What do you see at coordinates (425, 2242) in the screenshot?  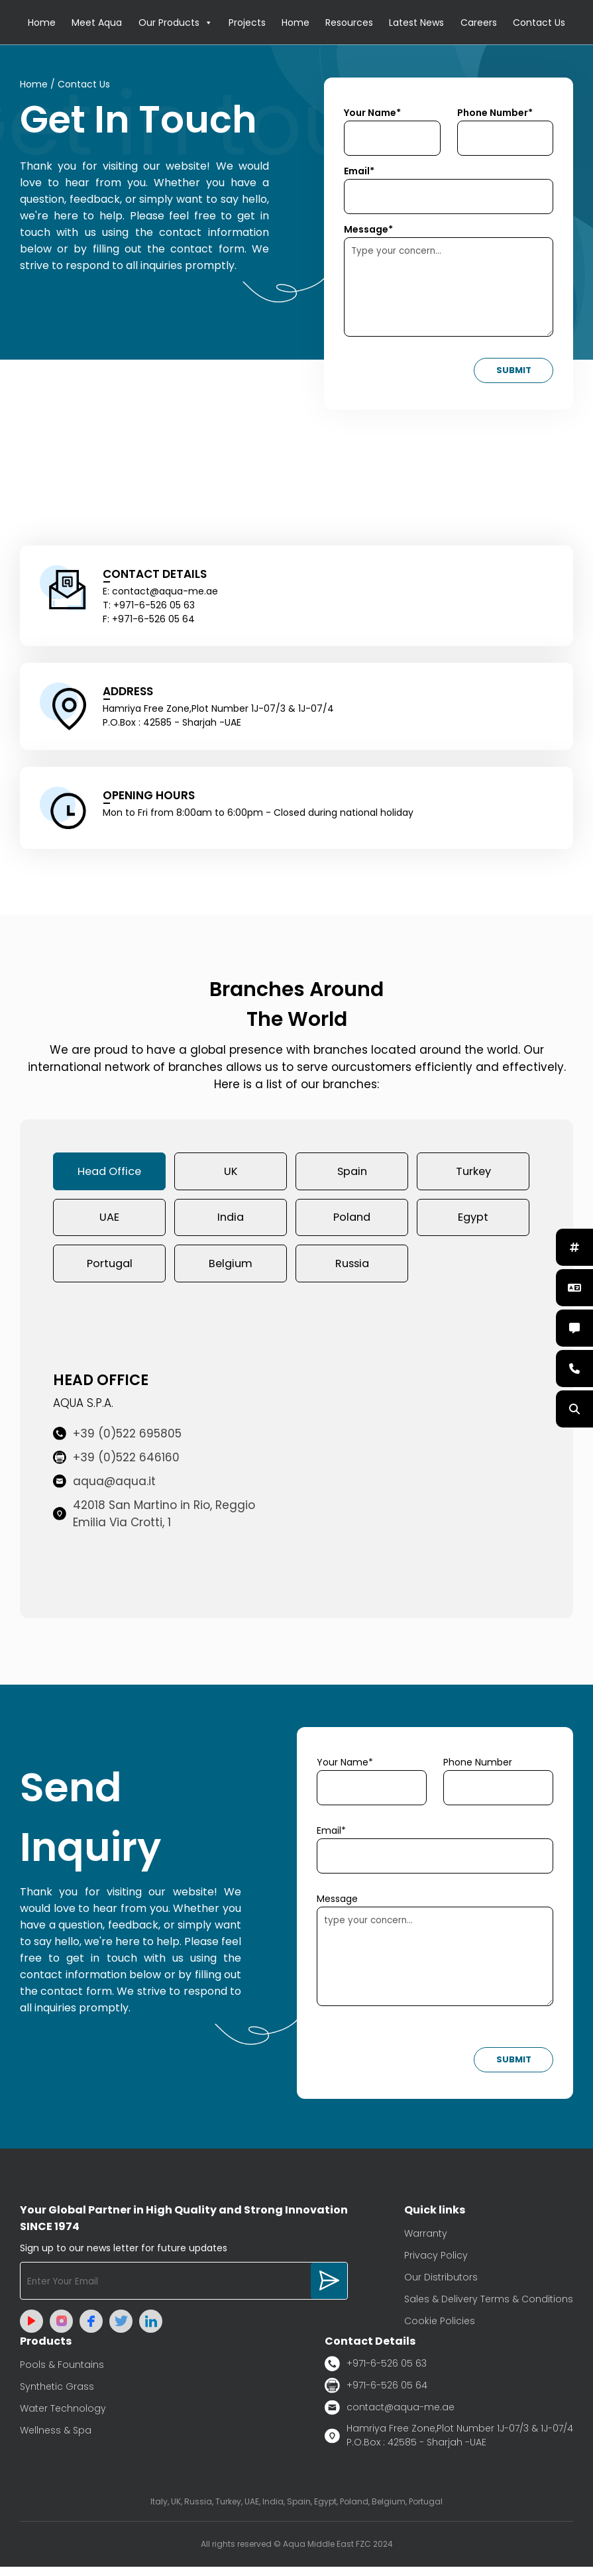 I see `Warranty` at bounding box center [425, 2242].